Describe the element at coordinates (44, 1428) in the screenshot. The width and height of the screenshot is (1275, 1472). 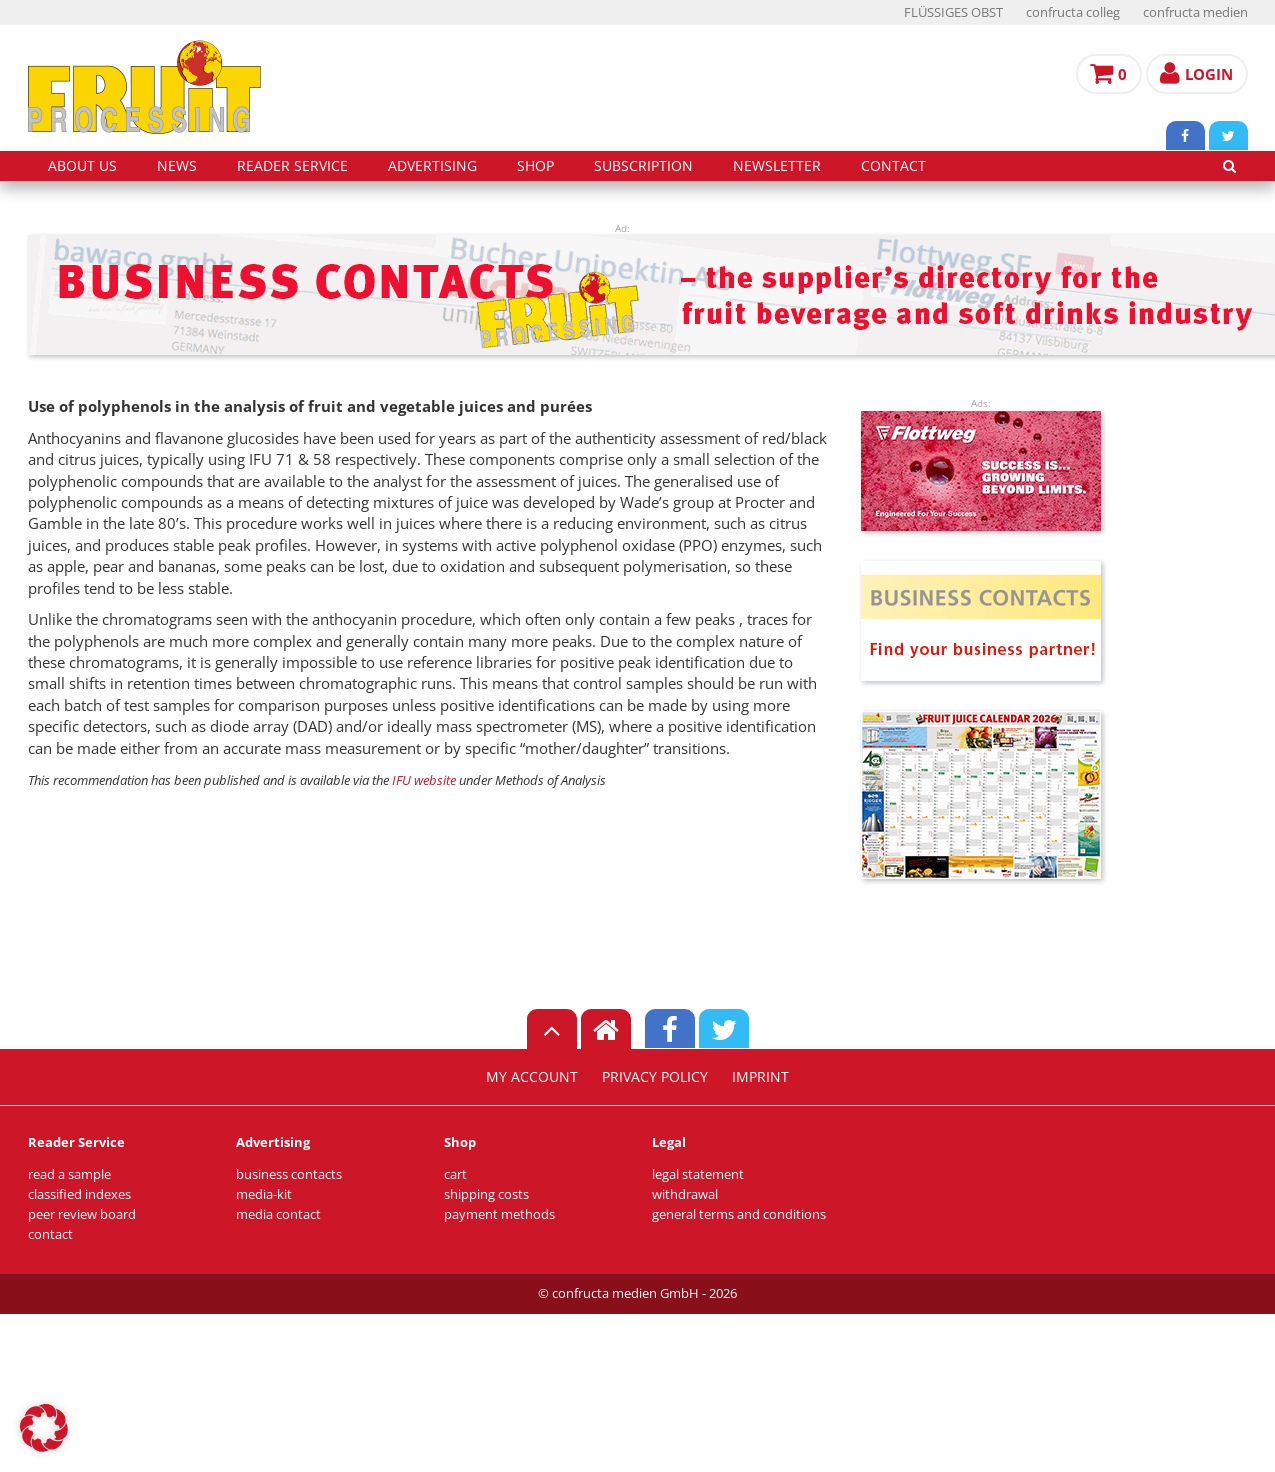
I see `[button]` at that location.